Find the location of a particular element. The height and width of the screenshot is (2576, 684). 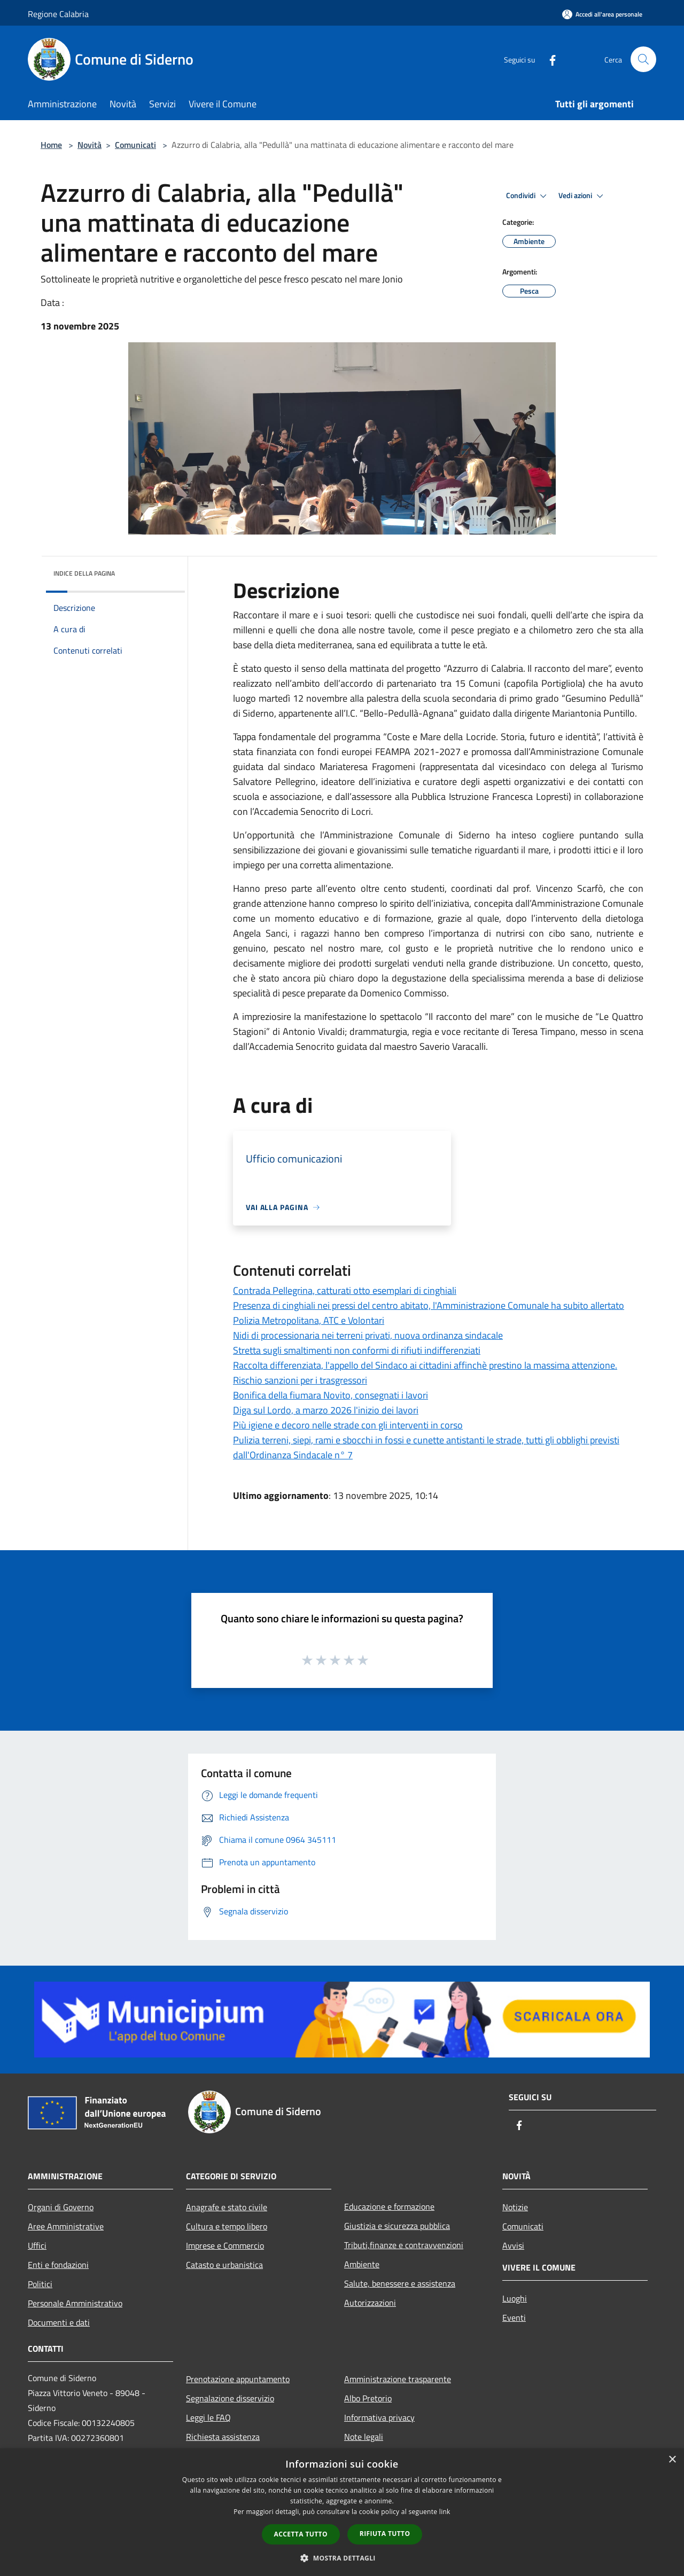

× [button] is located at coordinates (672, 2460).